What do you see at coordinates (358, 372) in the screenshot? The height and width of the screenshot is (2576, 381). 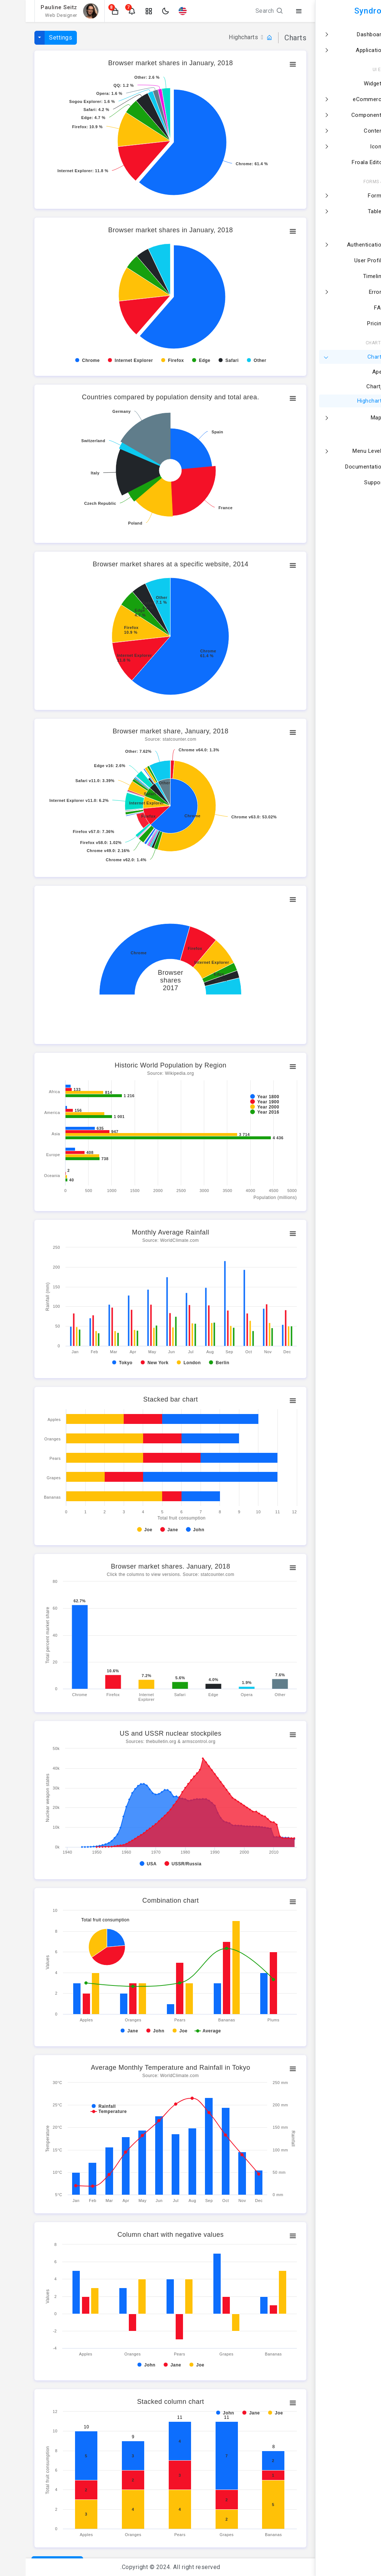 I see `Apex` at bounding box center [358, 372].